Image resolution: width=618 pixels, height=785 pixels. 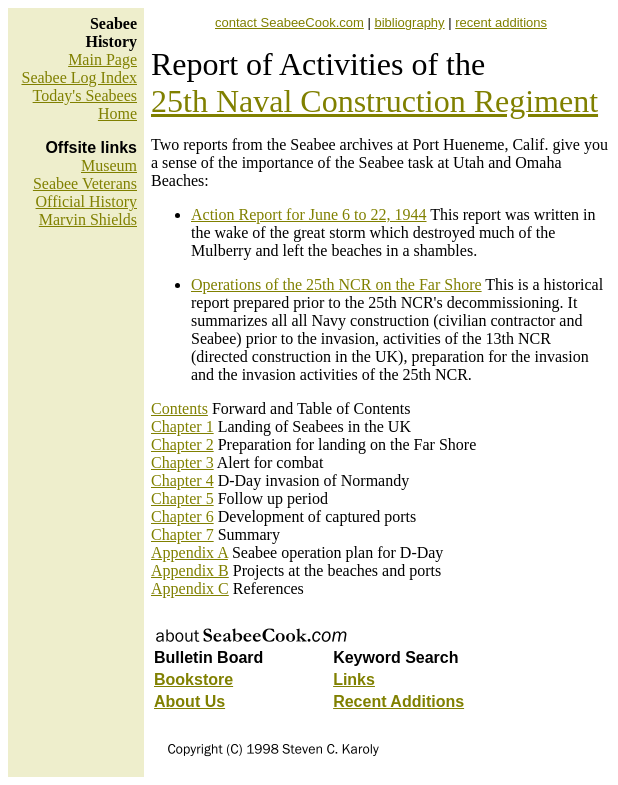 I want to click on bibliography, so click(x=409, y=22).